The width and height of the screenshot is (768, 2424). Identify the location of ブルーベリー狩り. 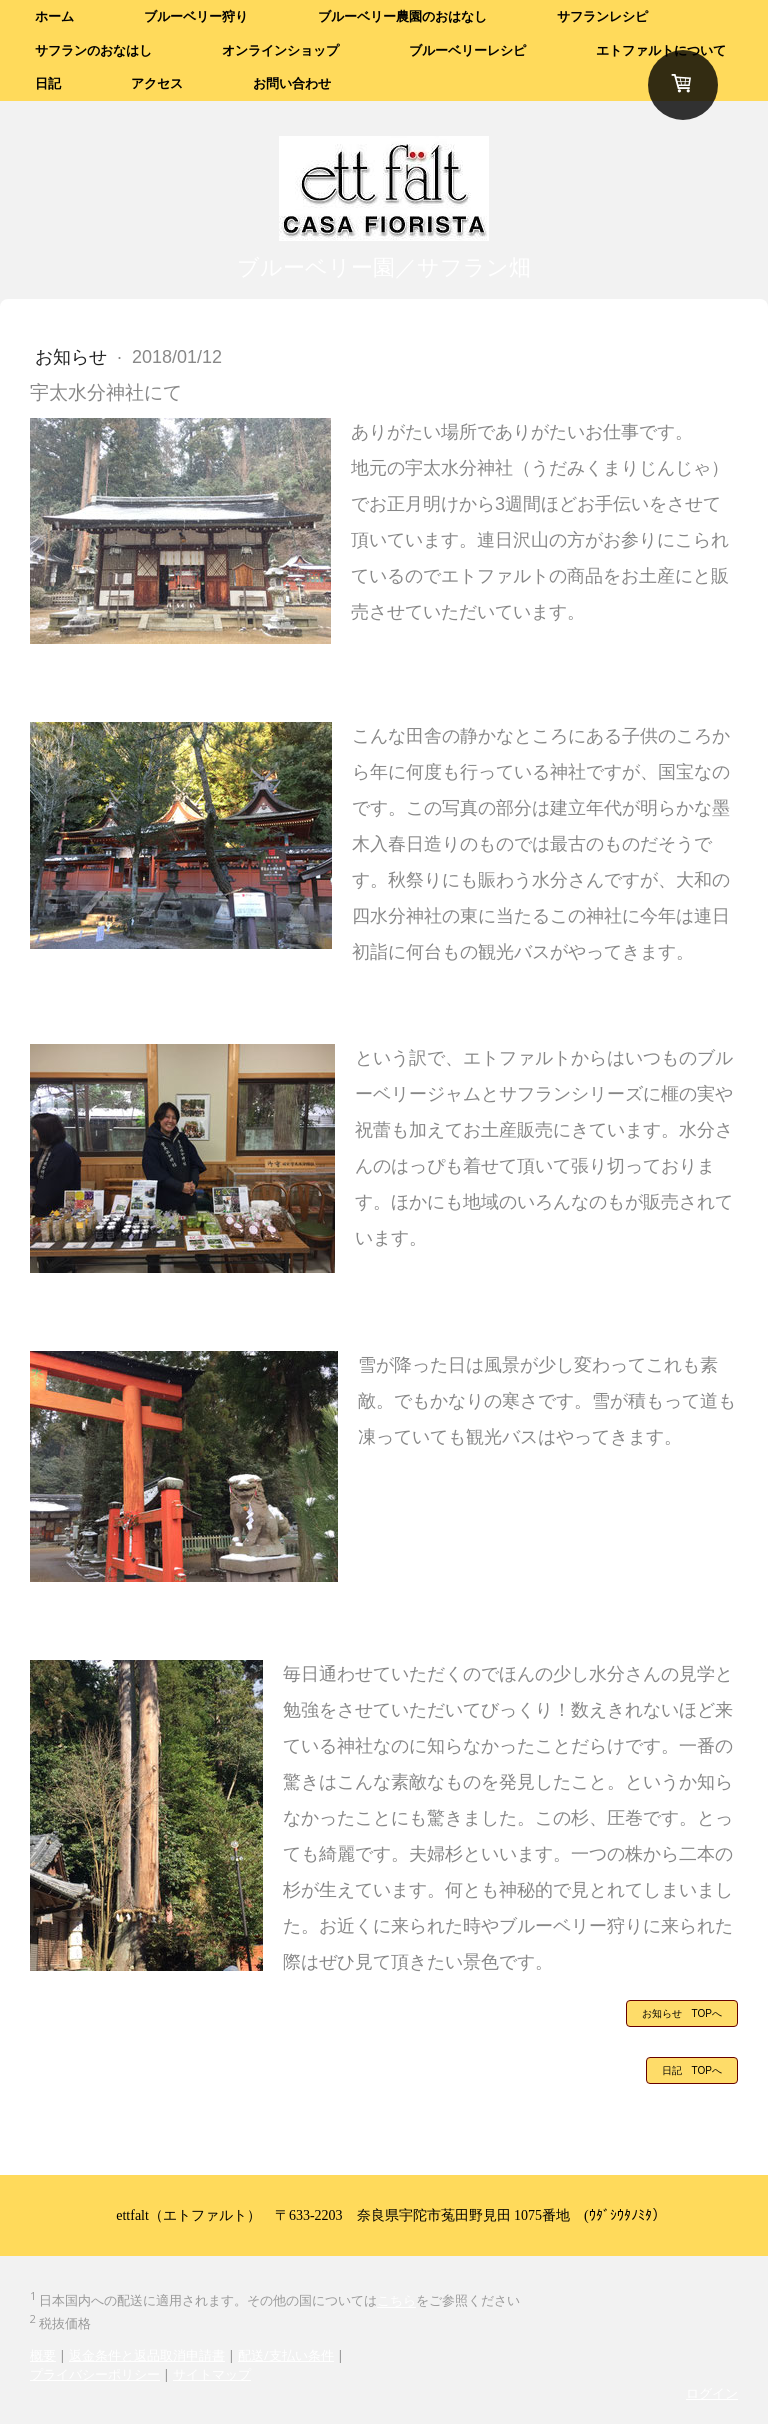
(196, 16).